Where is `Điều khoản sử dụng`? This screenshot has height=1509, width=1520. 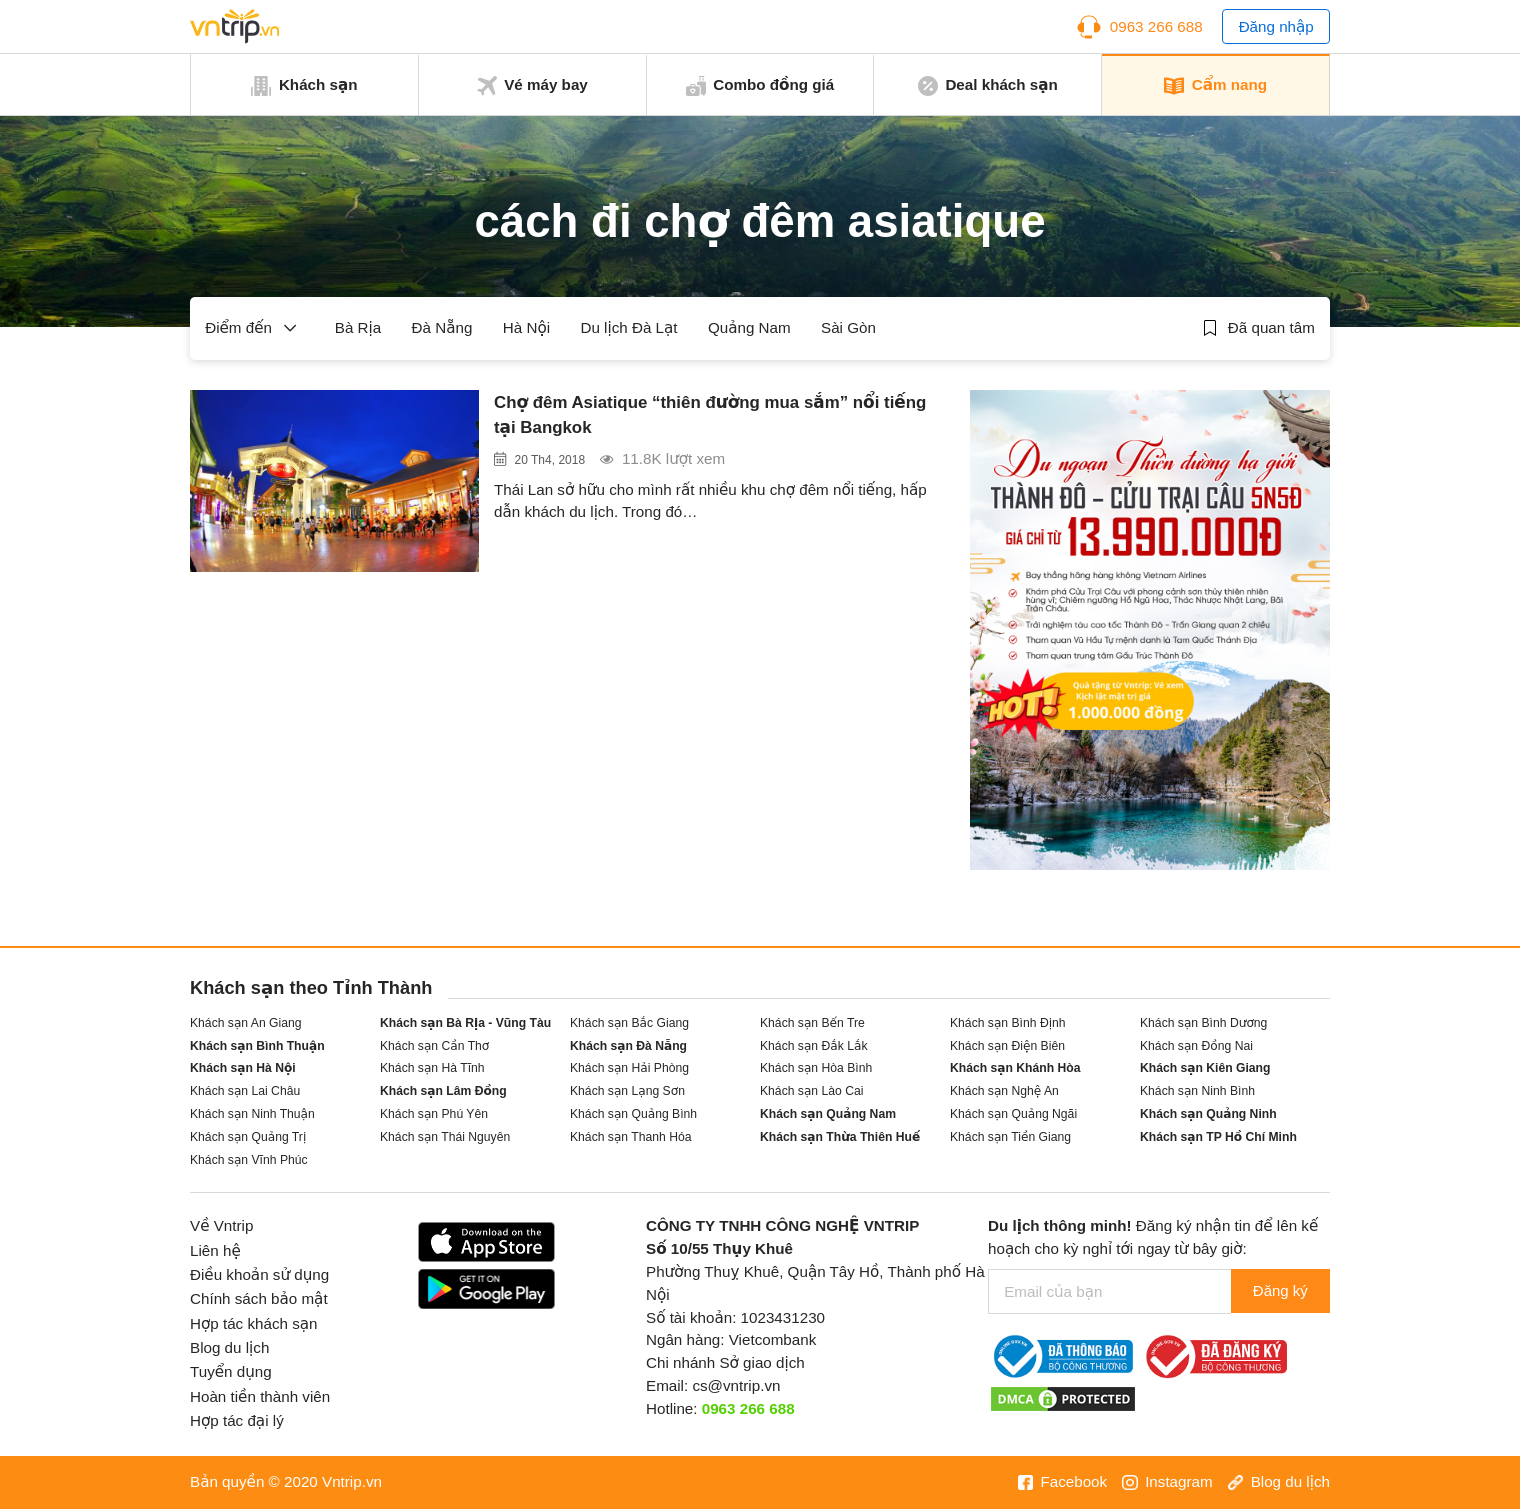
Điều khoản sử dụng is located at coordinates (259, 1274).